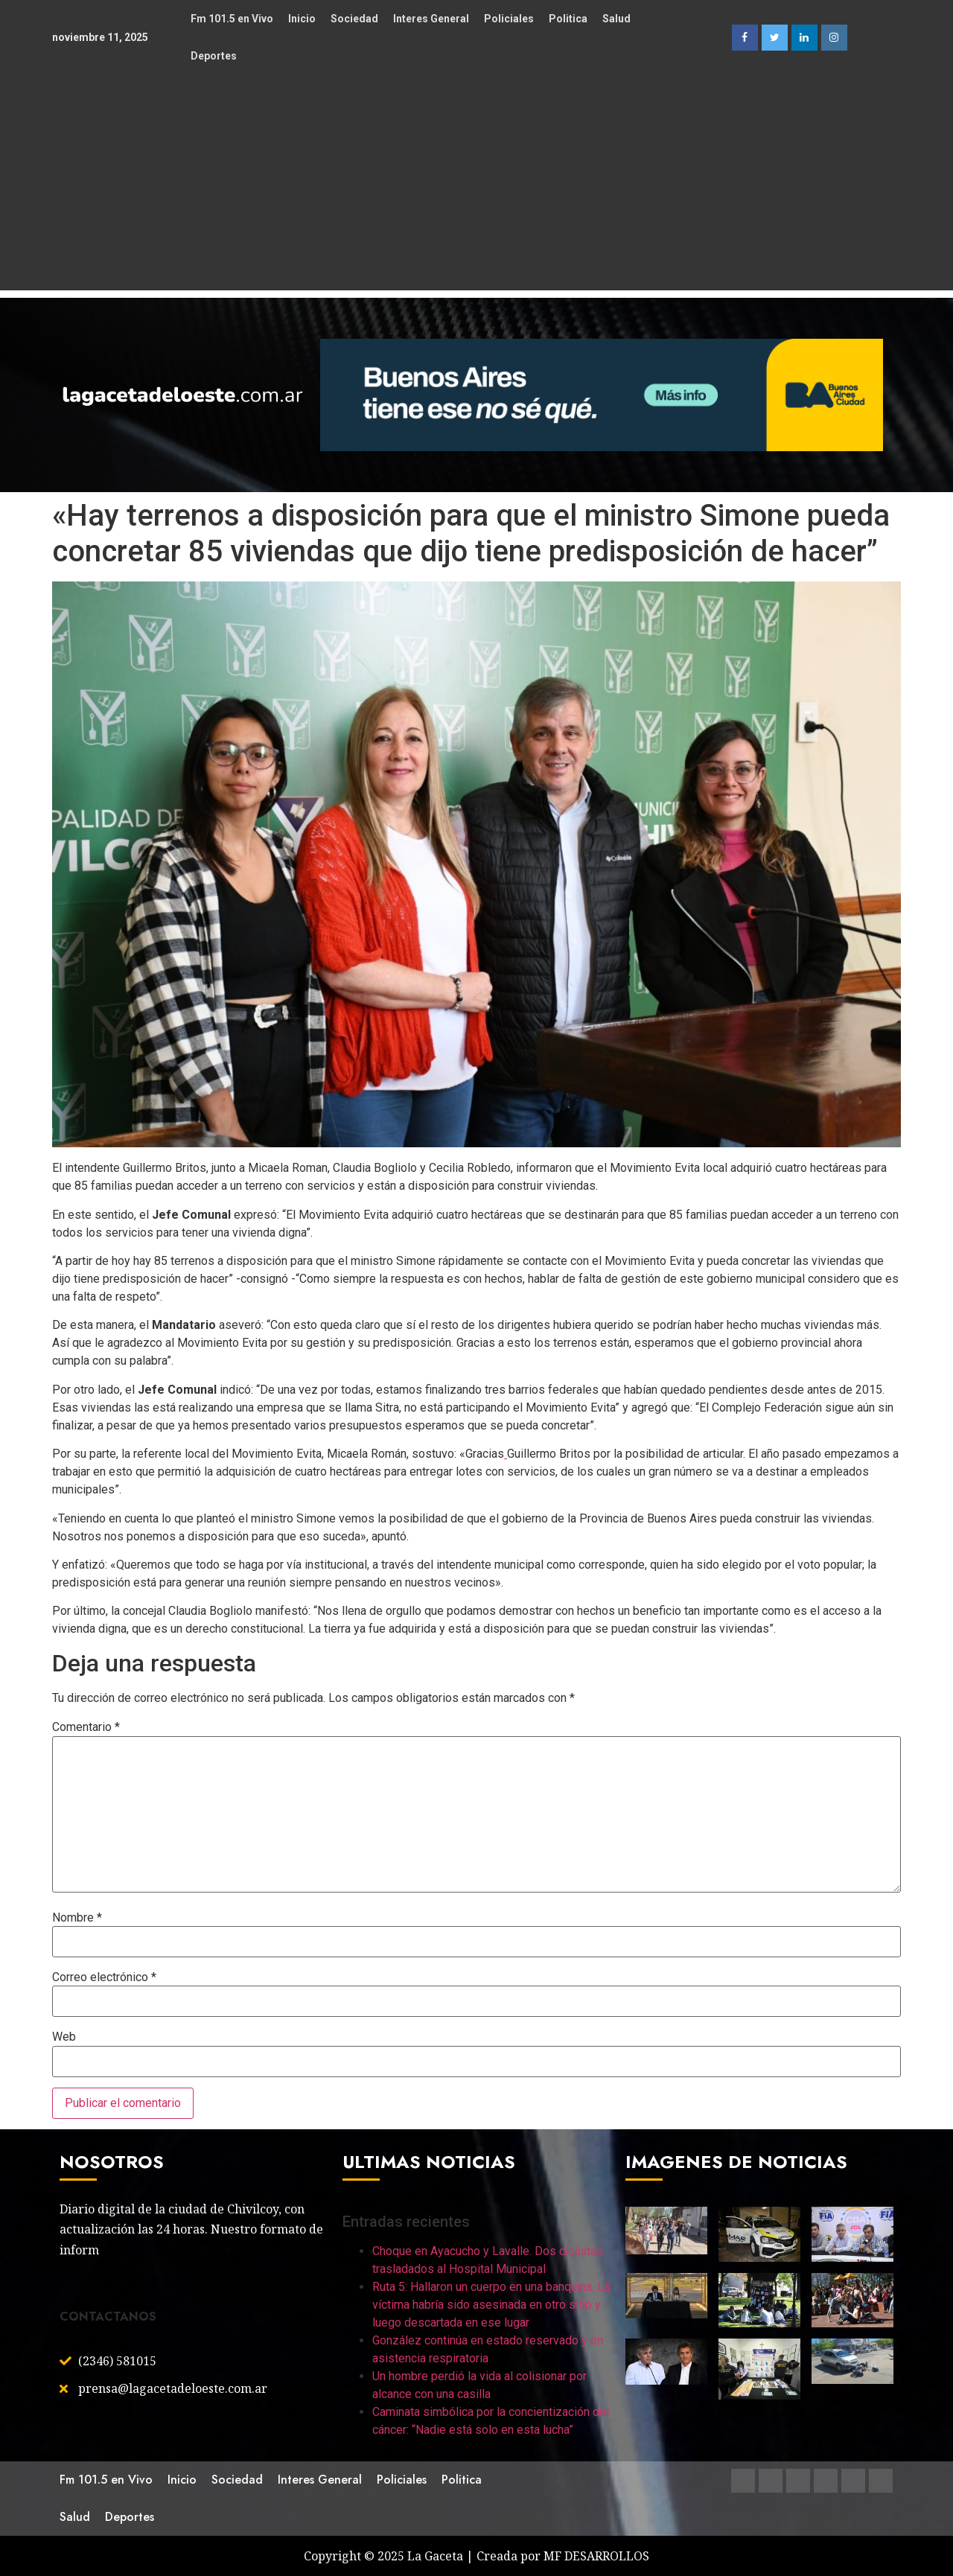  I want to click on Deportes, so click(214, 56).